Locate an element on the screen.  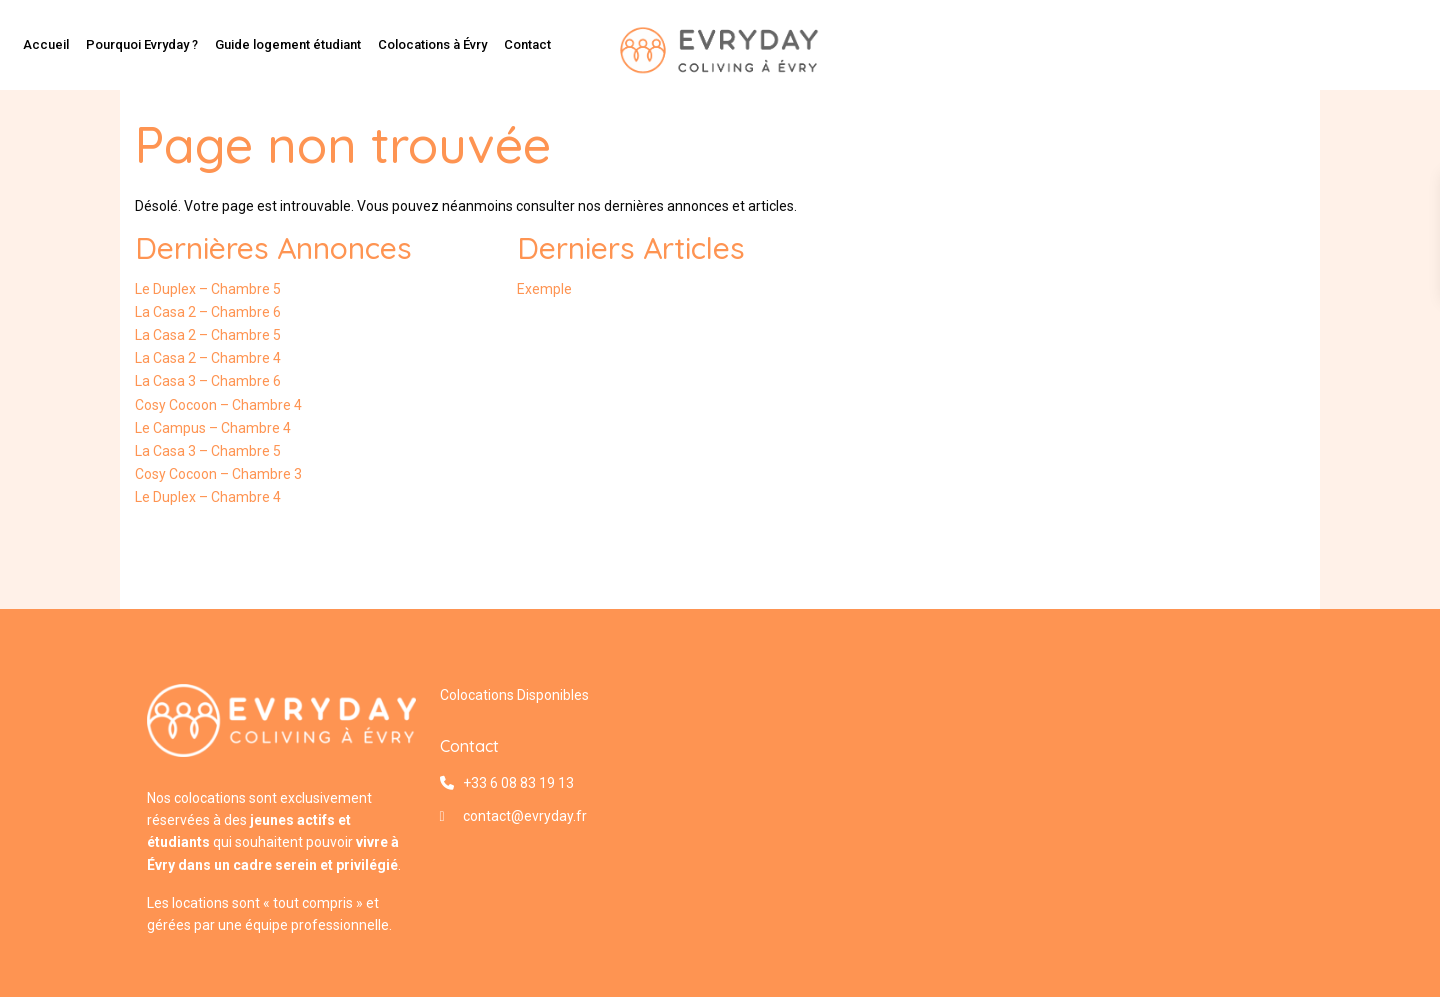
Le Duplex – Chambre 4 is located at coordinates (208, 497).